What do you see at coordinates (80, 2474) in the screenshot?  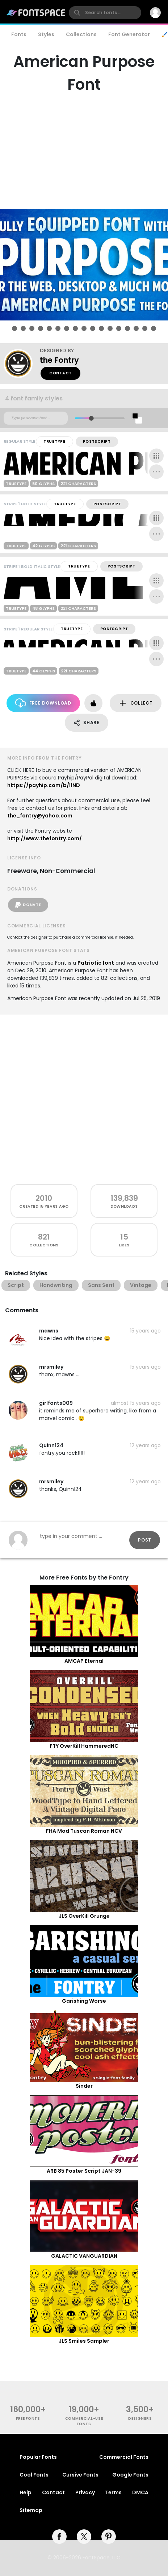 I see `Cursive Fonts` at bounding box center [80, 2474].